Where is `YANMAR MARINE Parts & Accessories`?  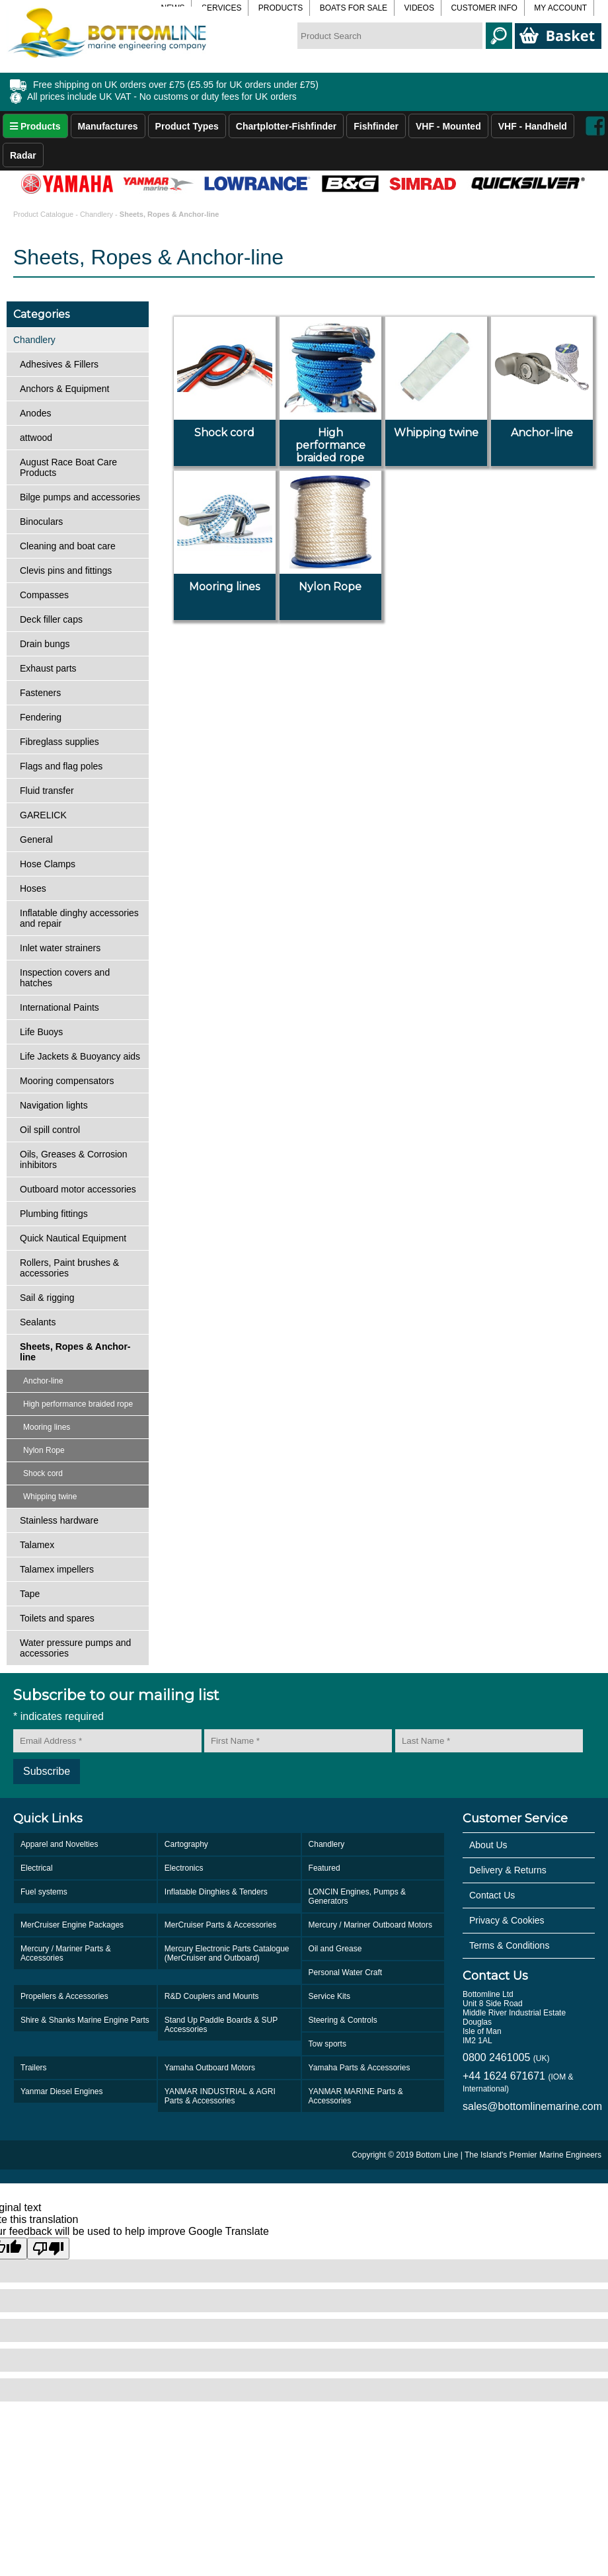
YANMAR MARINE Parts & Accessories is located at coordinates (356, 2096).